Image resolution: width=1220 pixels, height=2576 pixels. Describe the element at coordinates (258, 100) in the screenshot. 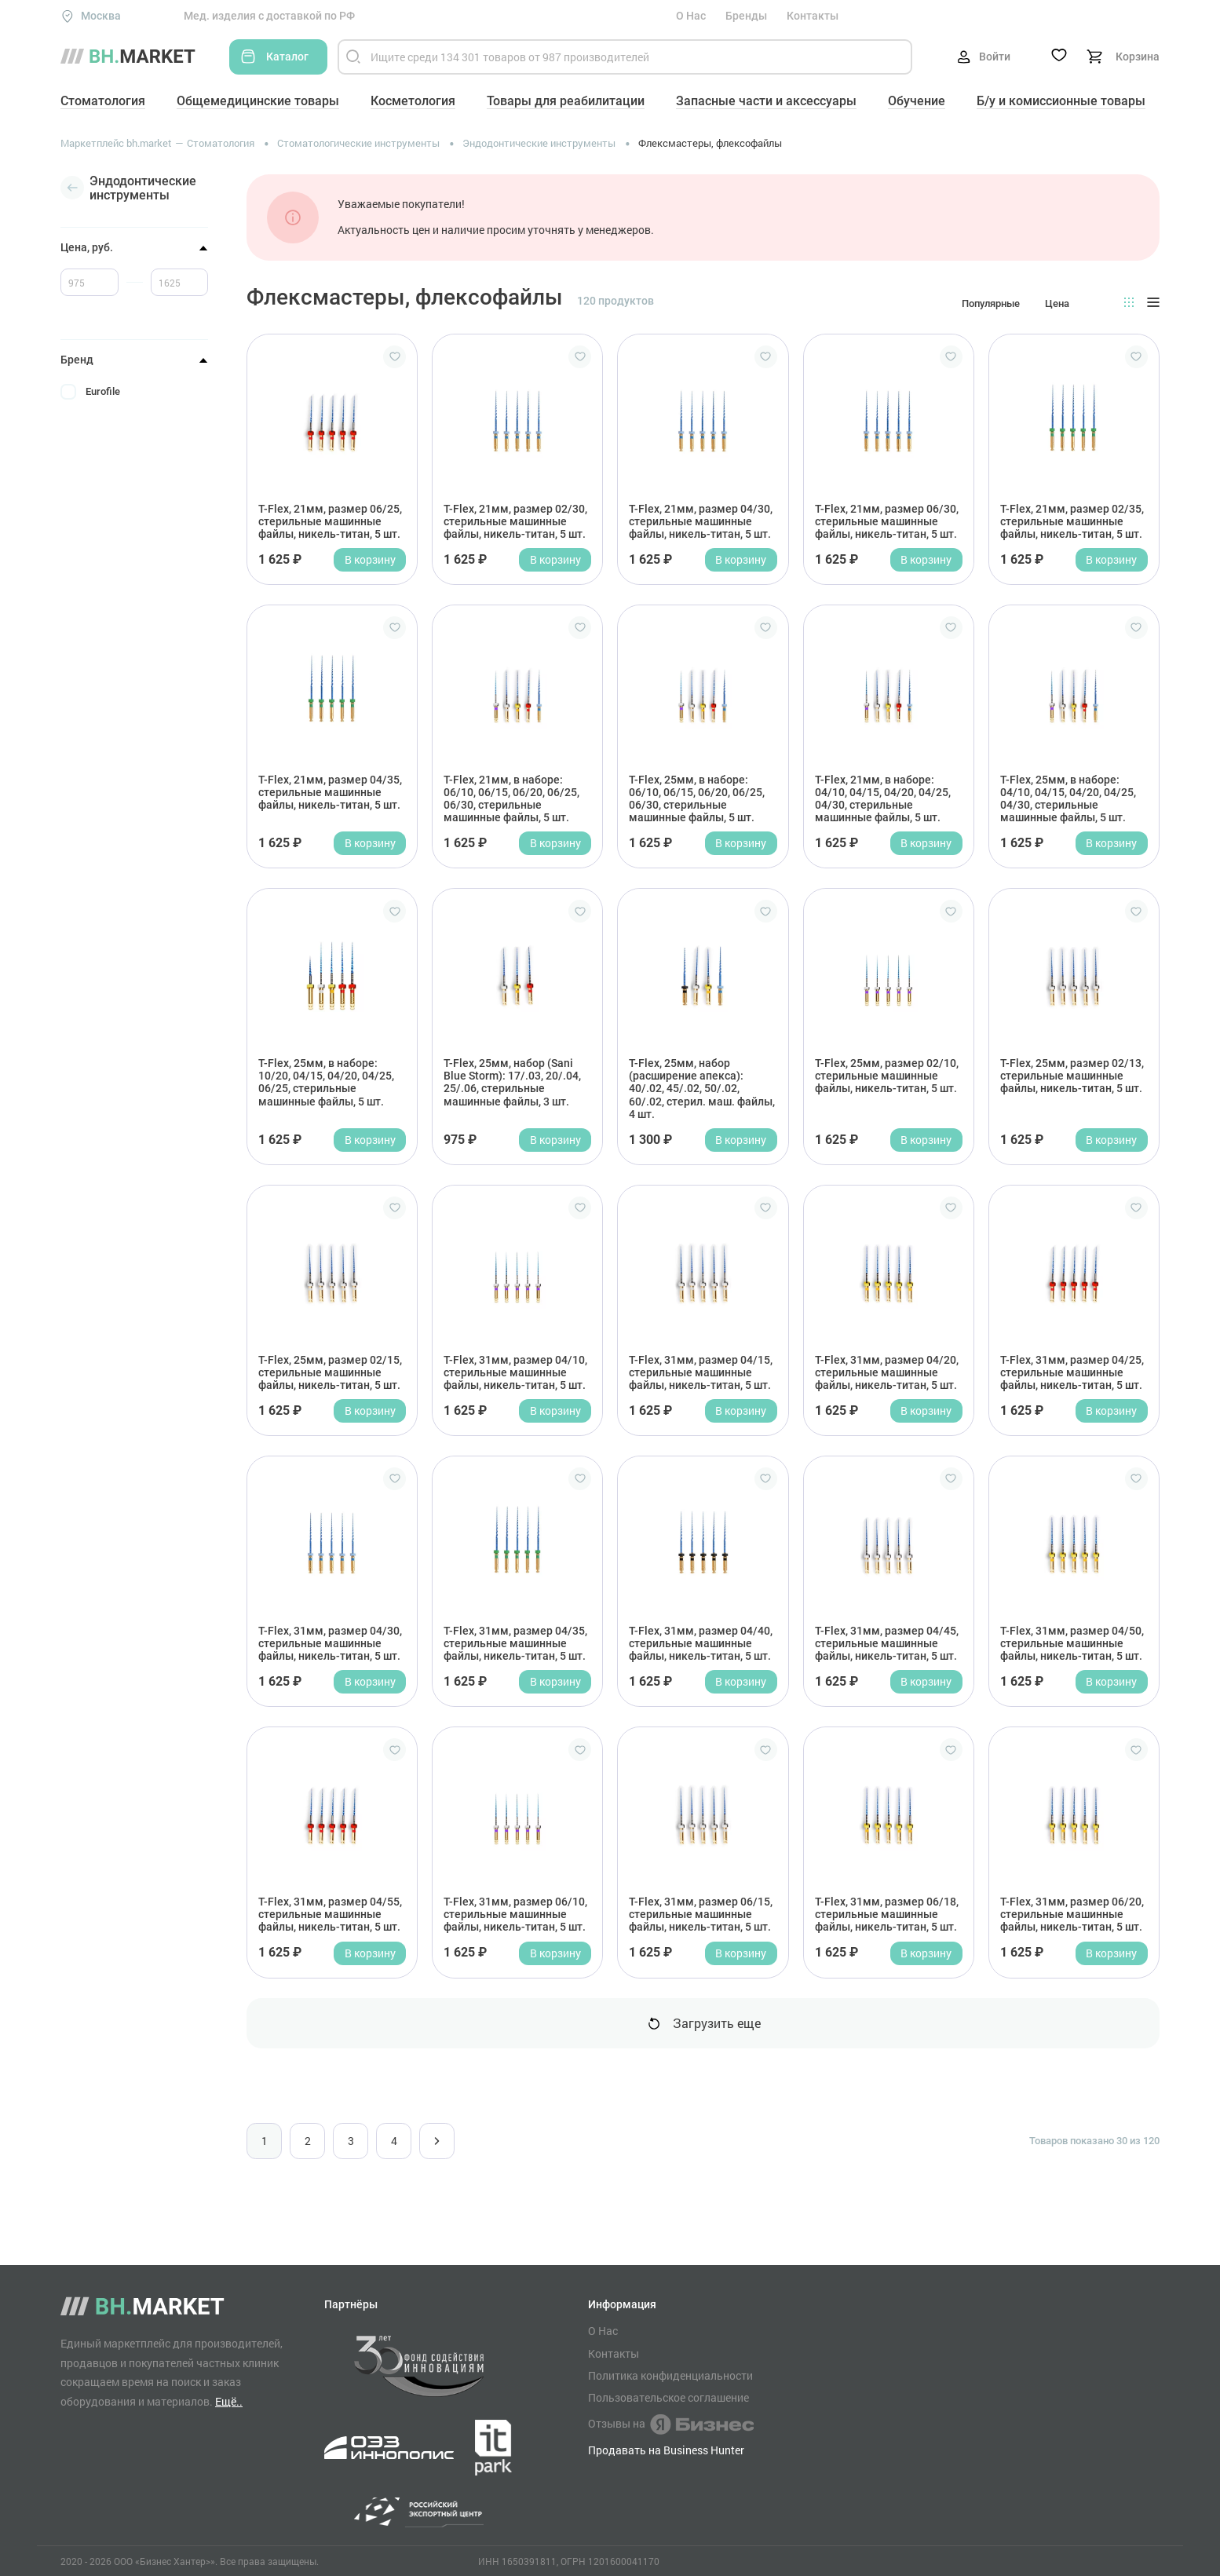

I see `Общемедицинские товары` at that location.